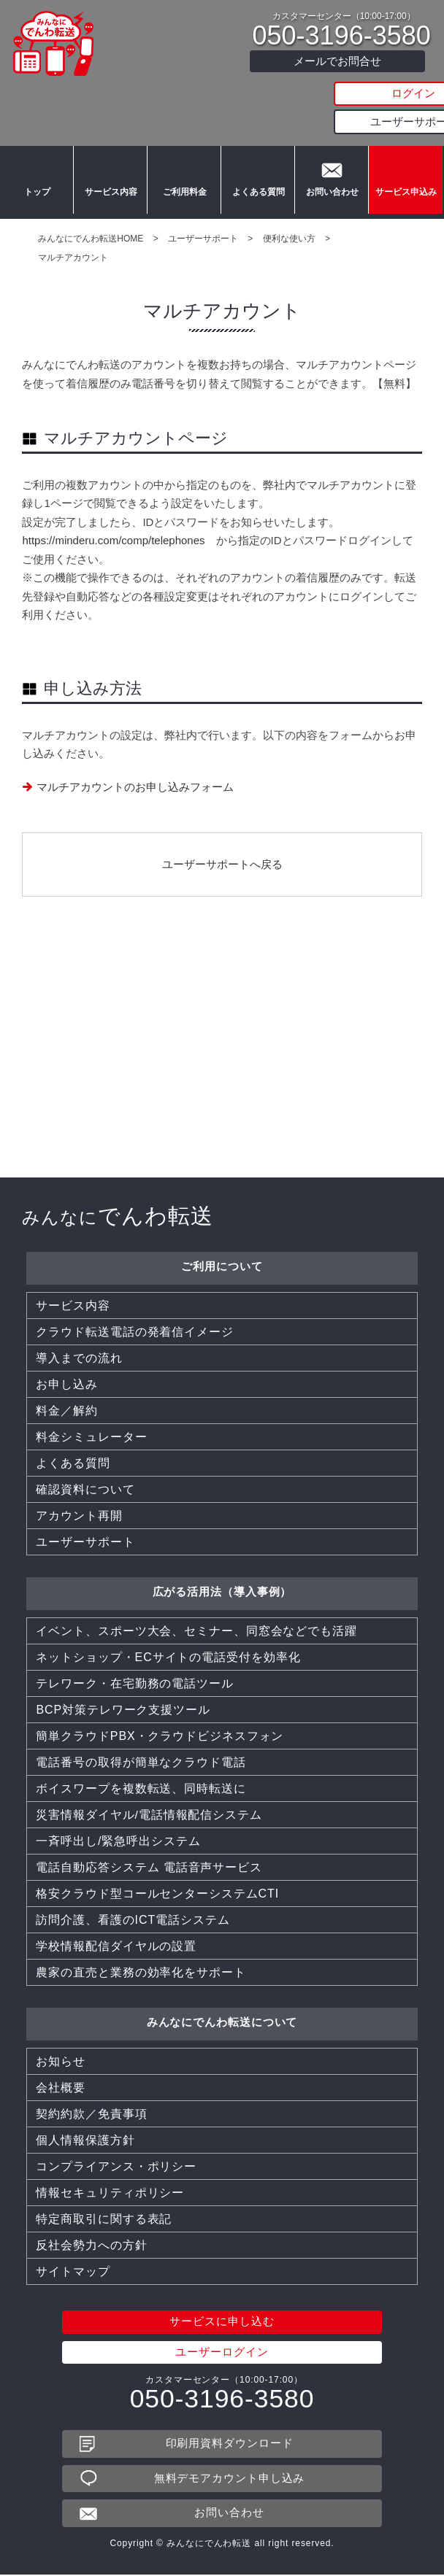  I want to click on サイトマップ, so click(73, 2020).